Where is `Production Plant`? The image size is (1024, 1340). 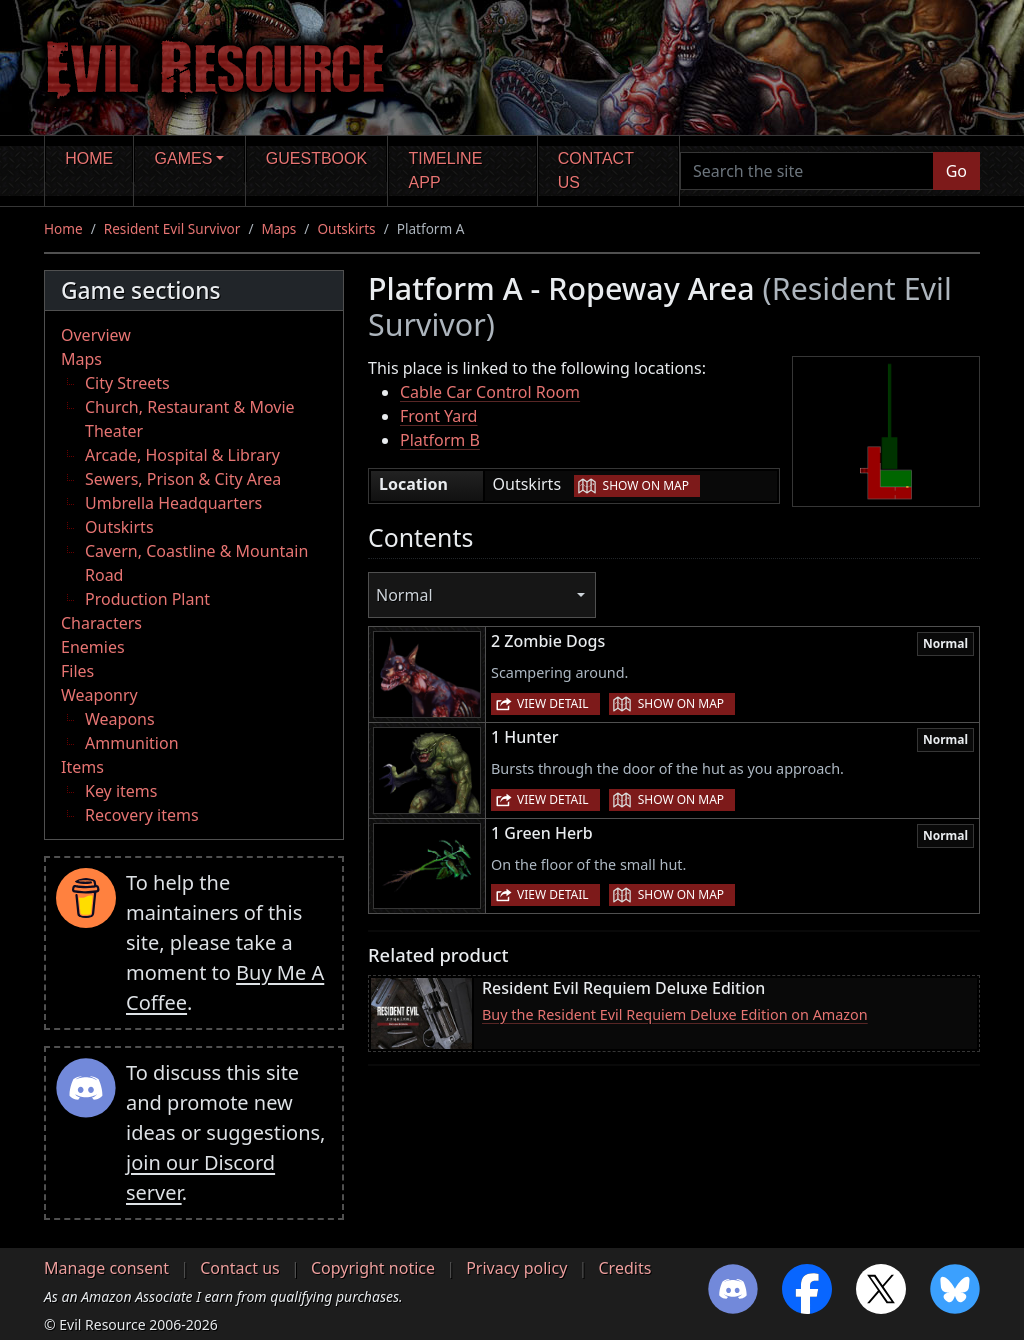
Production Plant is located at coordinates (147, 599).